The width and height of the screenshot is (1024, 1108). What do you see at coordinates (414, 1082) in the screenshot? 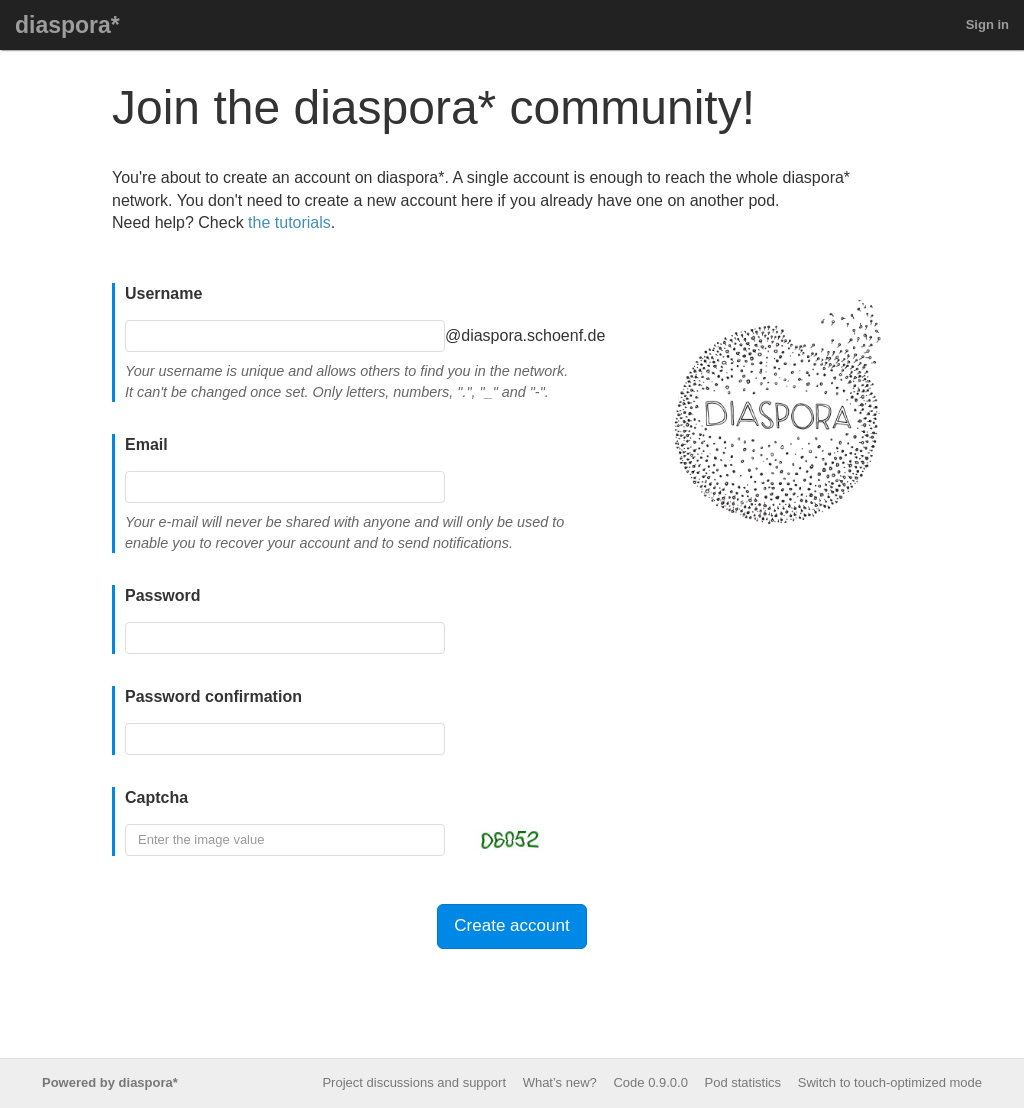
I see `Project discussions and support` at bounding box center [414, 1082].